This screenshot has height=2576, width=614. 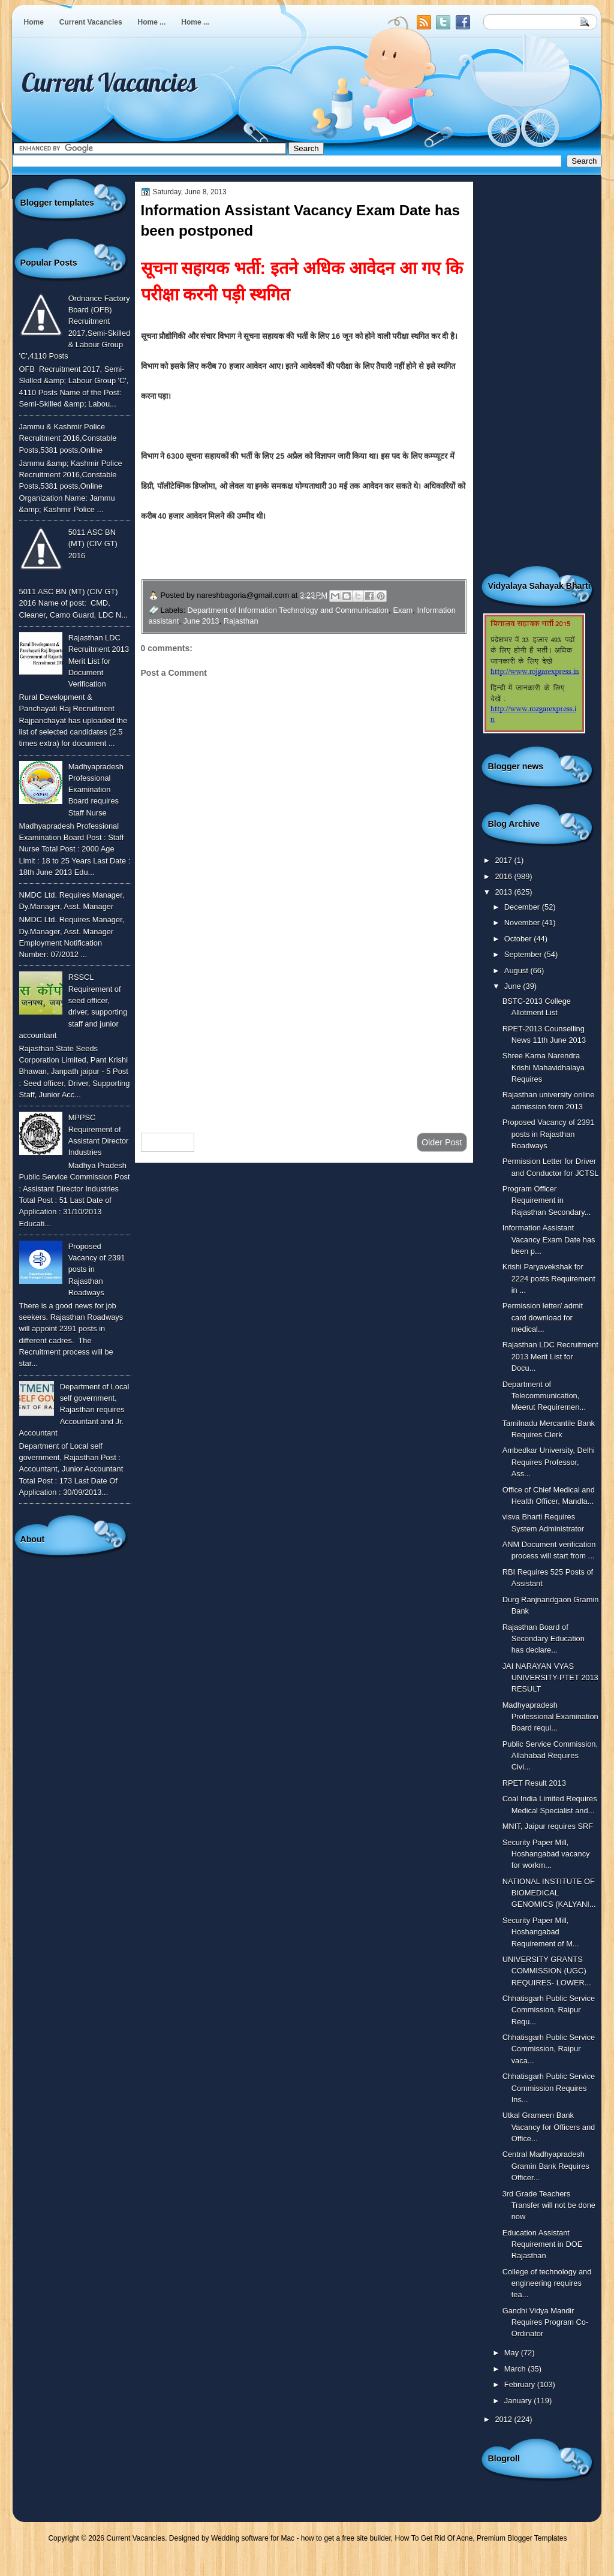 I want to click on Ambedkar University, Delhi Requires Professor, Ass..., so click(x=548, y=1462).